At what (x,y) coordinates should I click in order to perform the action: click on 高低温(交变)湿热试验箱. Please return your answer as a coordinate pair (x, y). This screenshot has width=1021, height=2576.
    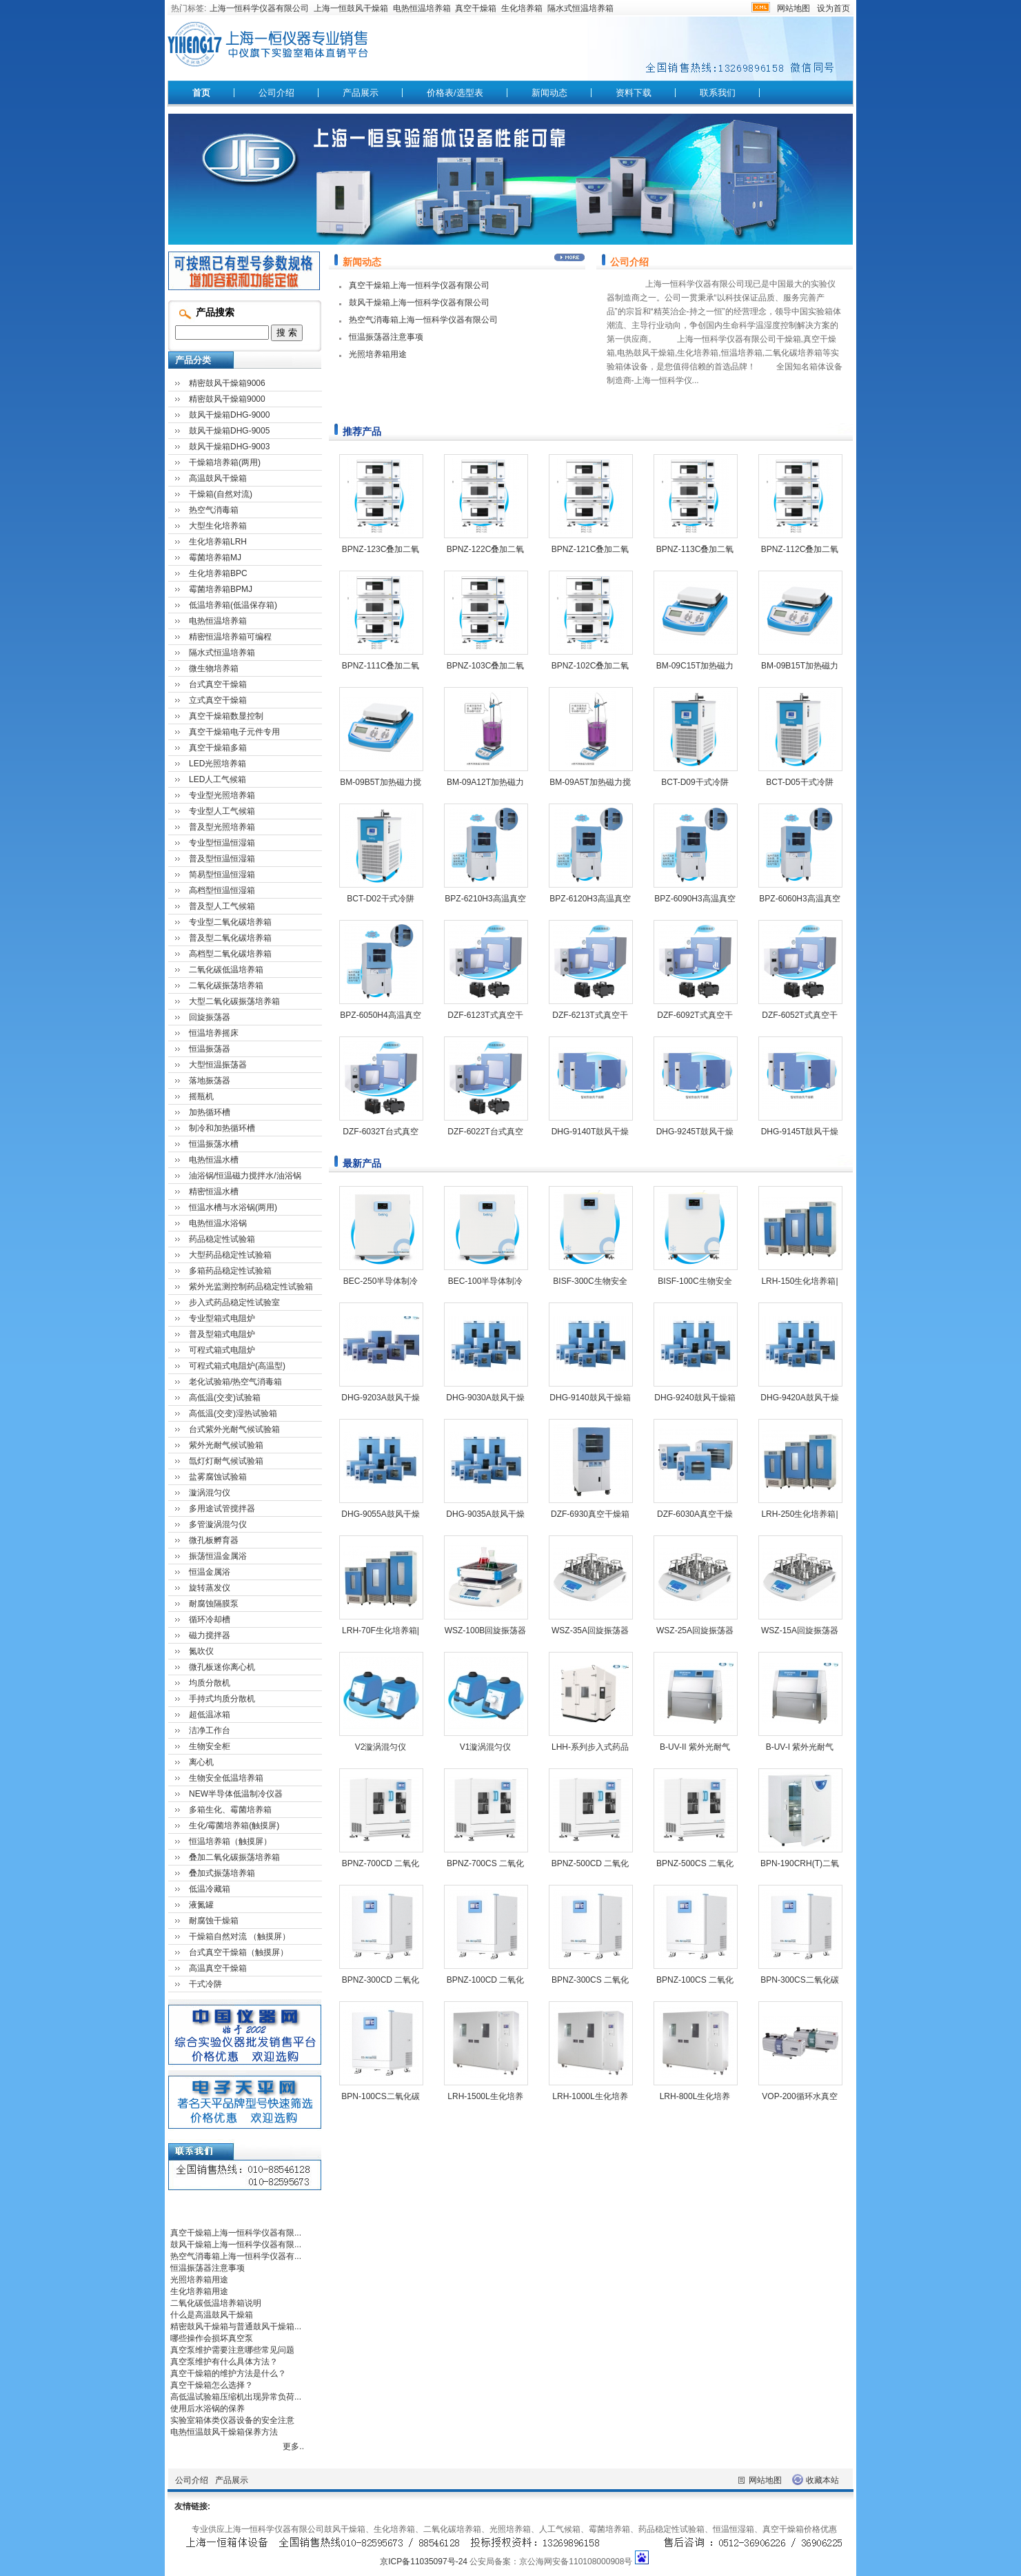
    Looking at the image, I should click on (233, 1413).